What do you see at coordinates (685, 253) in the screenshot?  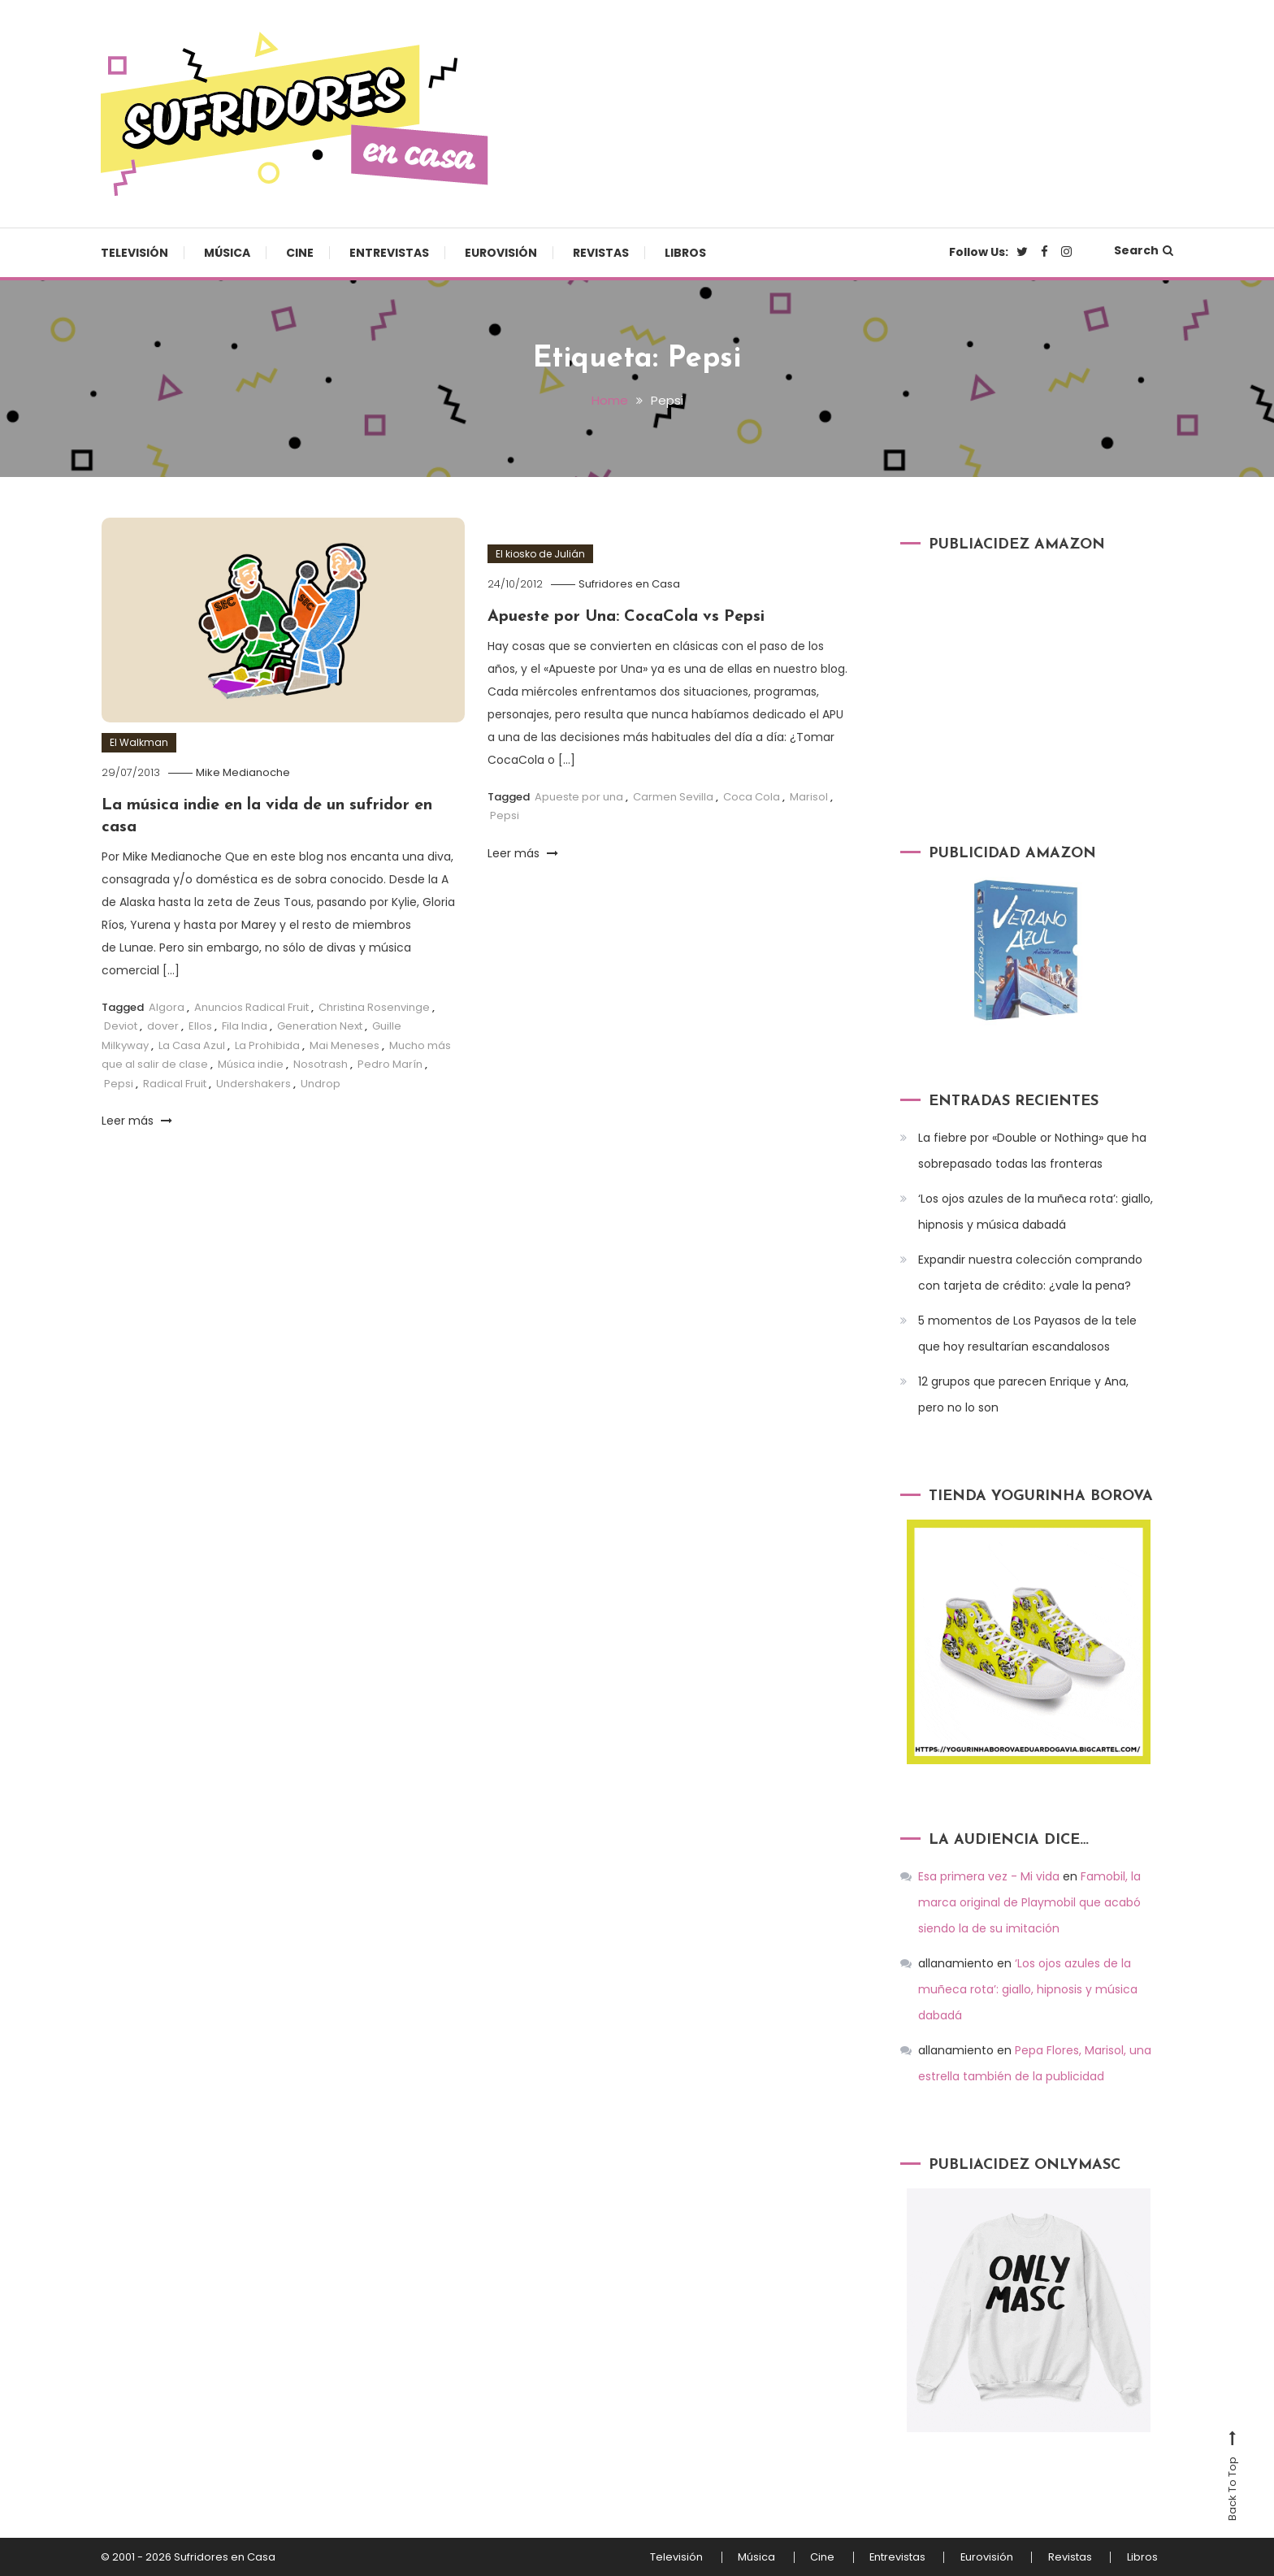 I see `Libros` at bounding box center [685, 253].